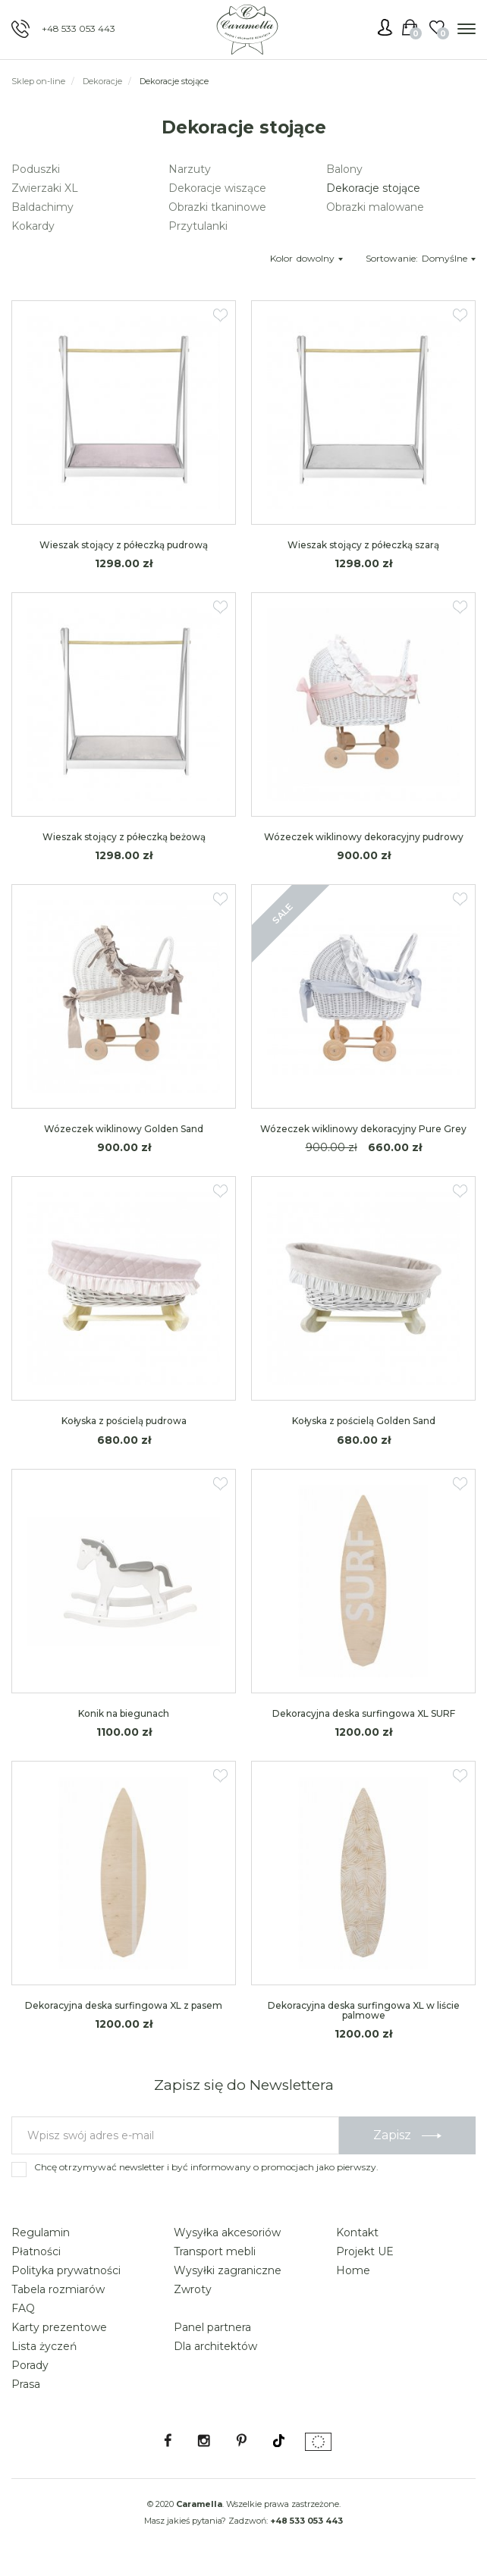 This screenshot has height=2576, width=487. What do you see at coordinates (124, 837) in the screenshot?
I see `Wieszak stojący z półeczką beżową` at bounding box center [124, 837].